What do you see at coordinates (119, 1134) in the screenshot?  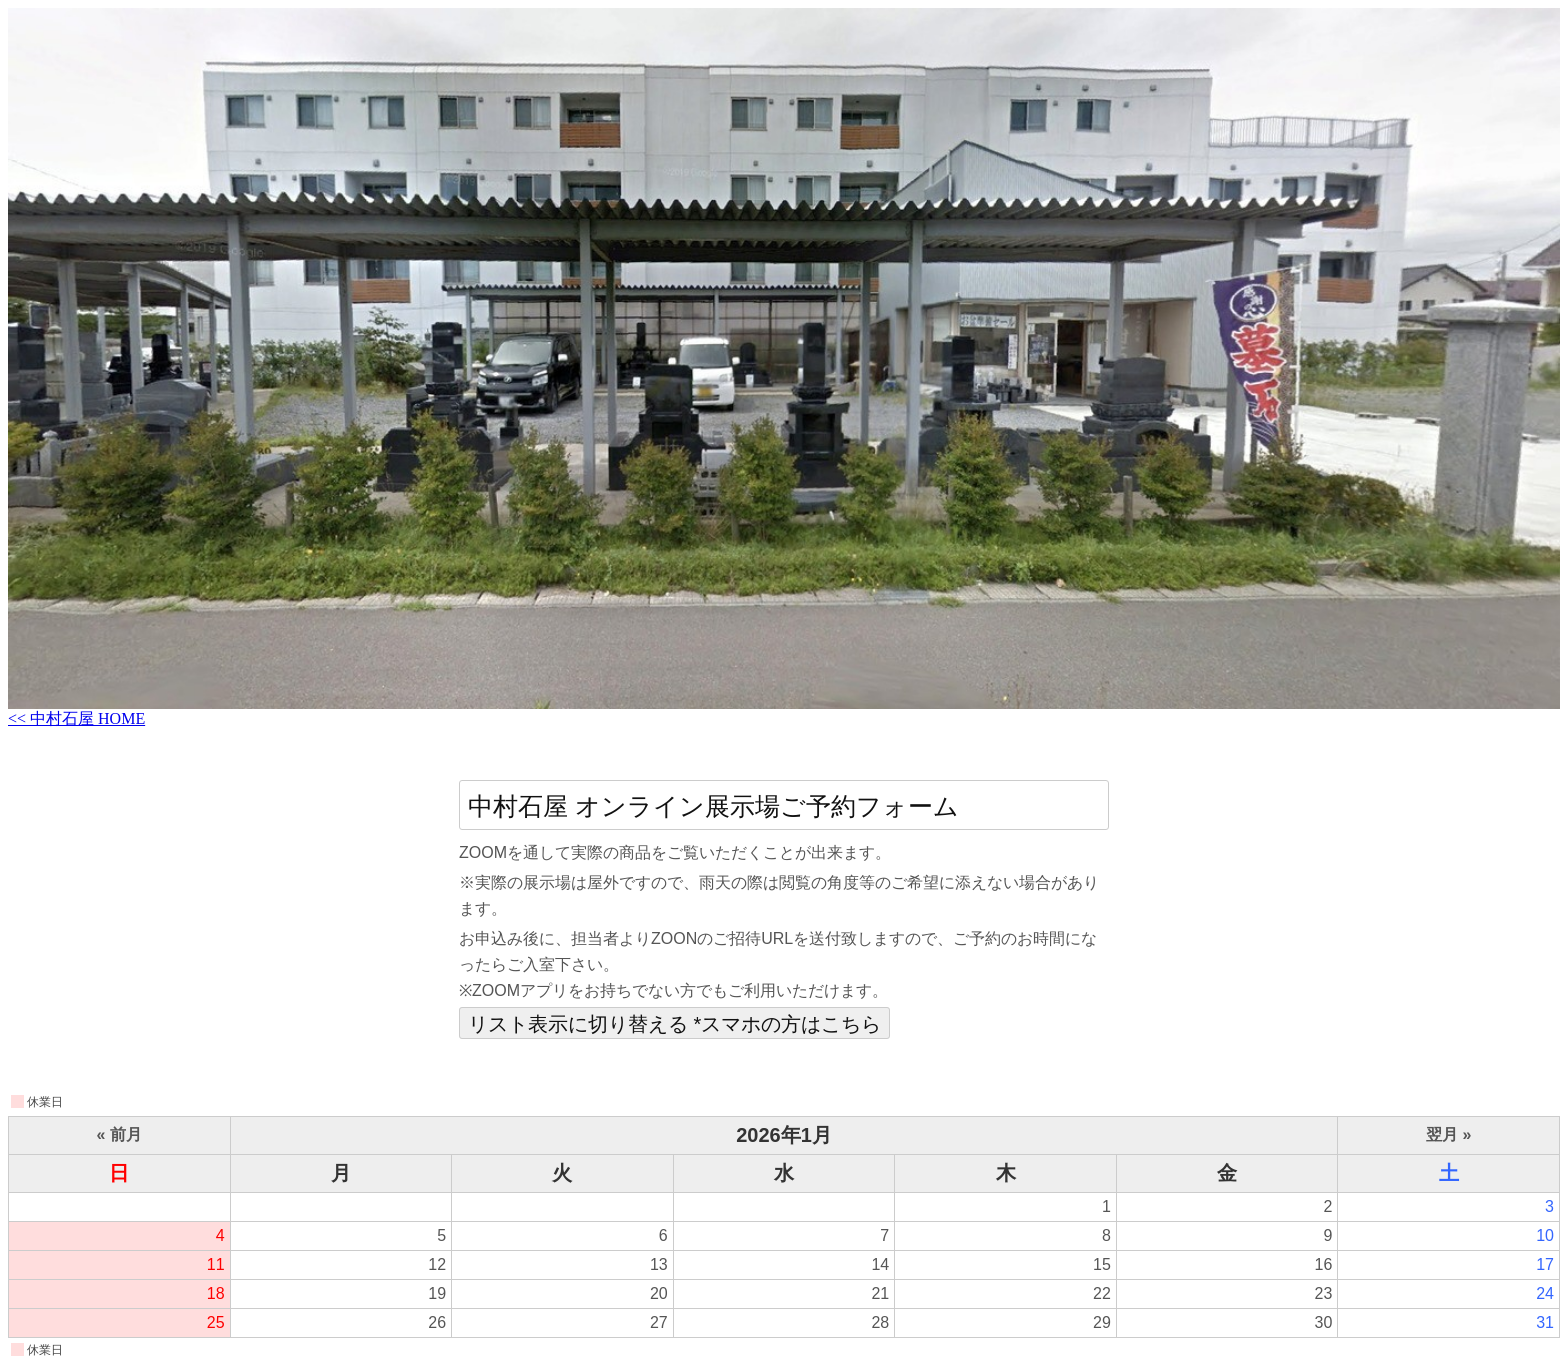 I see `« 前月` at bounding box center [119, 1134].